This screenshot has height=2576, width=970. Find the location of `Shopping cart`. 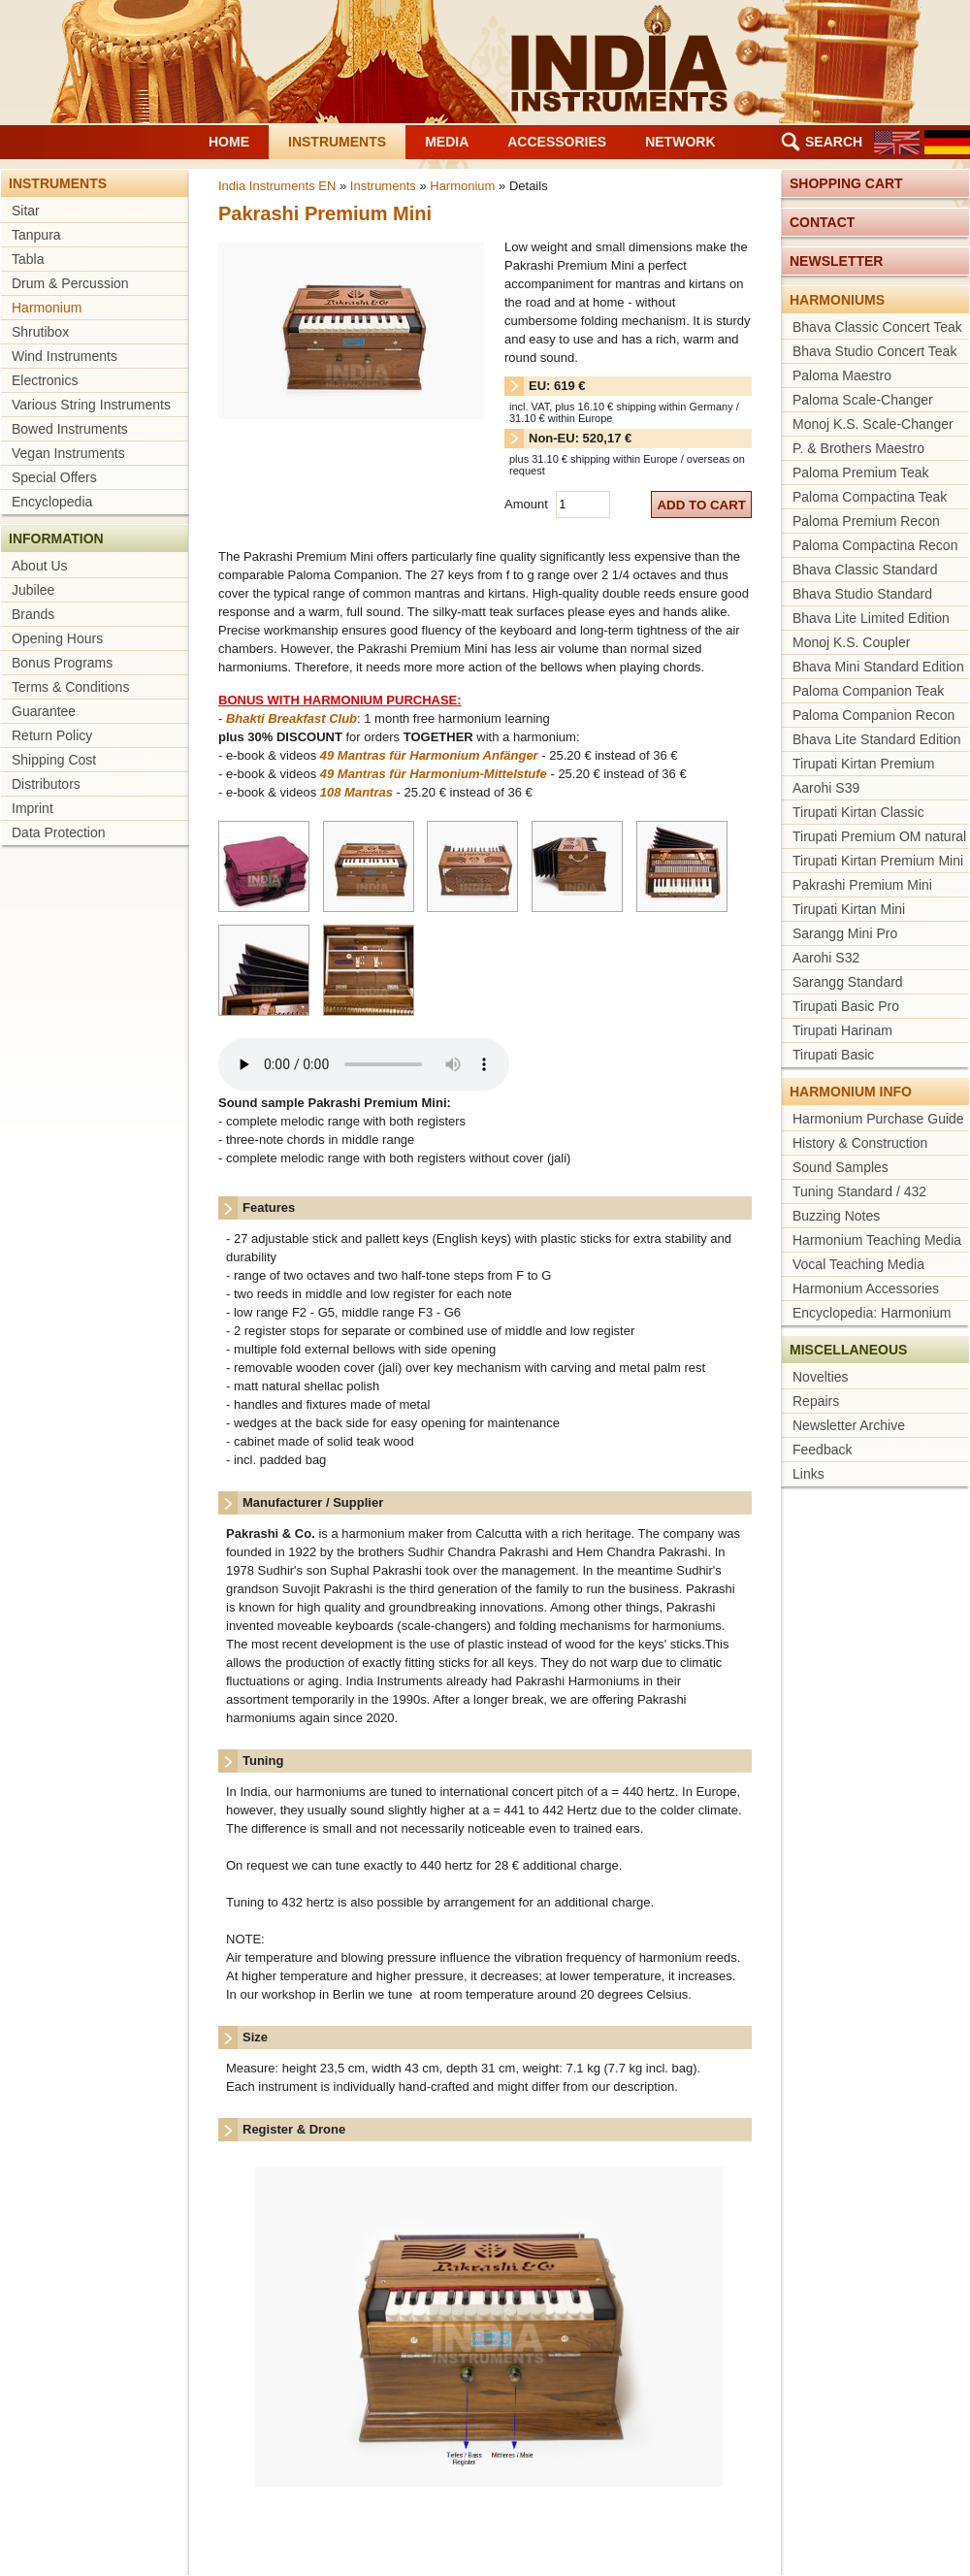

Shopping cart is located at coordinates (846, 183).